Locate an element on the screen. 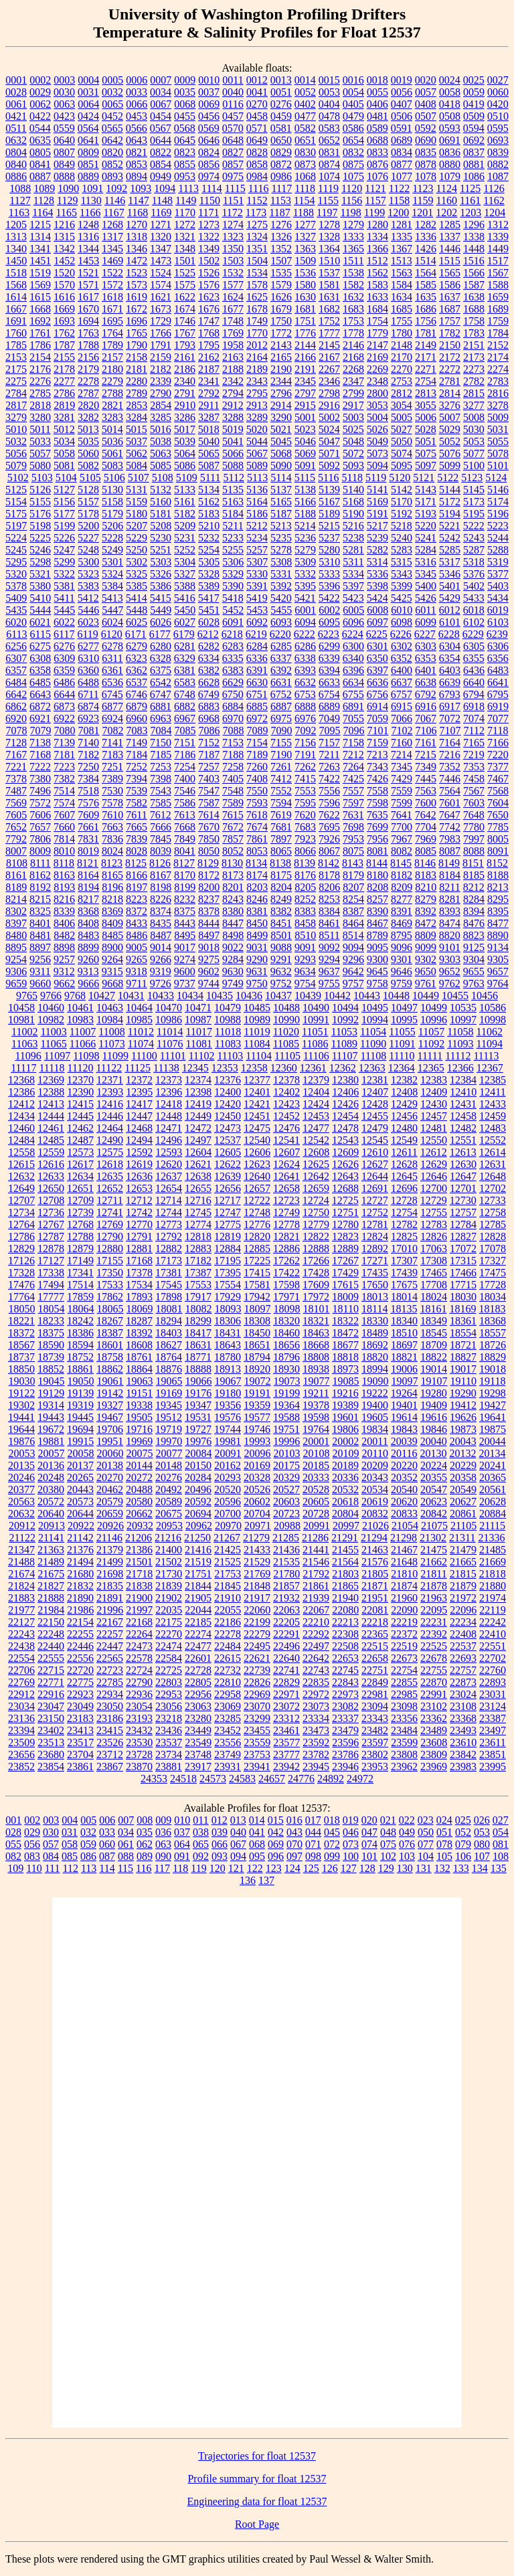  1624 is located at coordinates (233, 297).